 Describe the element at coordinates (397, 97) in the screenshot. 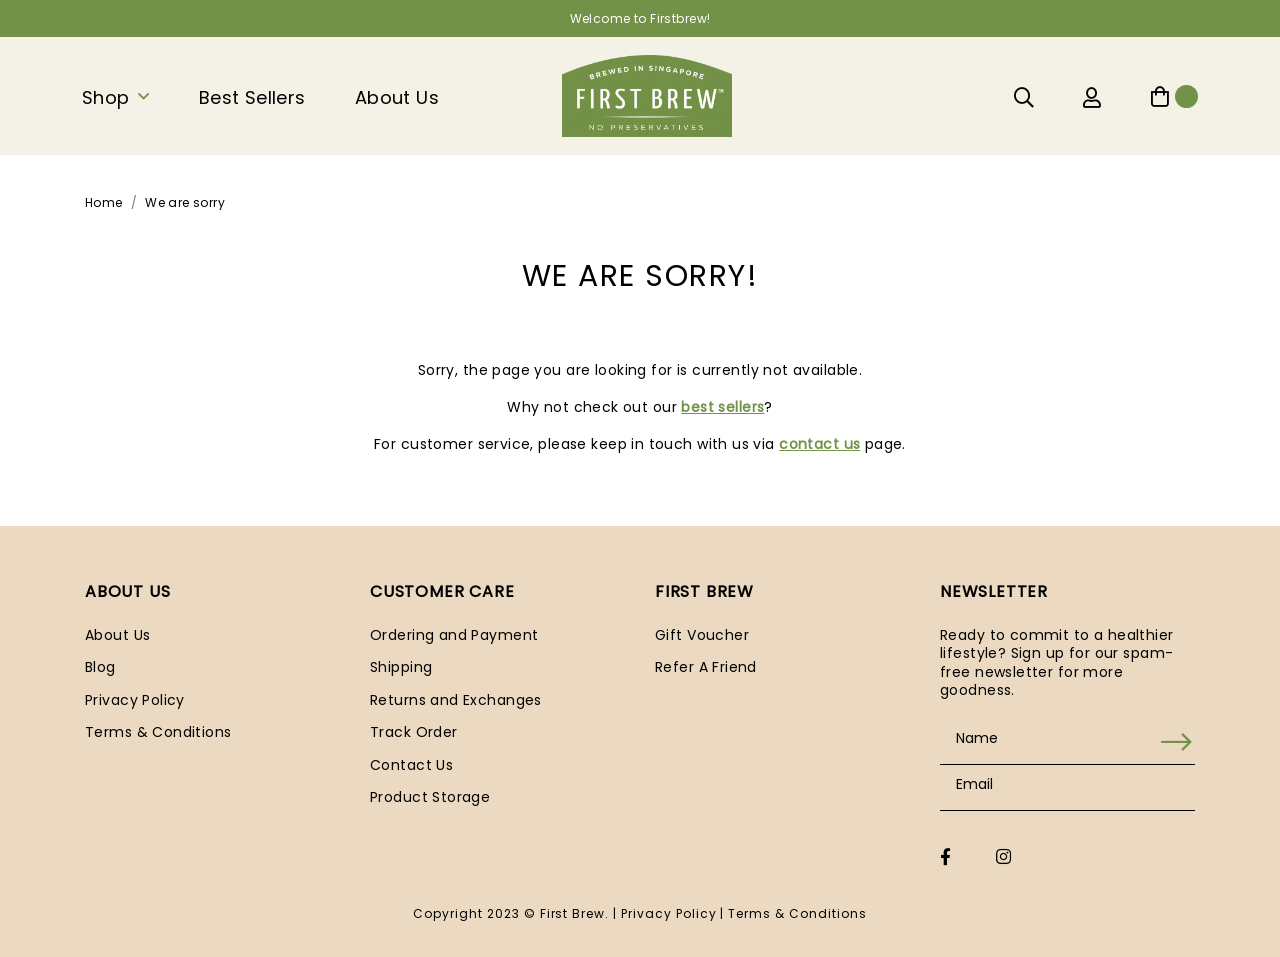

I see `About Us` at that location.